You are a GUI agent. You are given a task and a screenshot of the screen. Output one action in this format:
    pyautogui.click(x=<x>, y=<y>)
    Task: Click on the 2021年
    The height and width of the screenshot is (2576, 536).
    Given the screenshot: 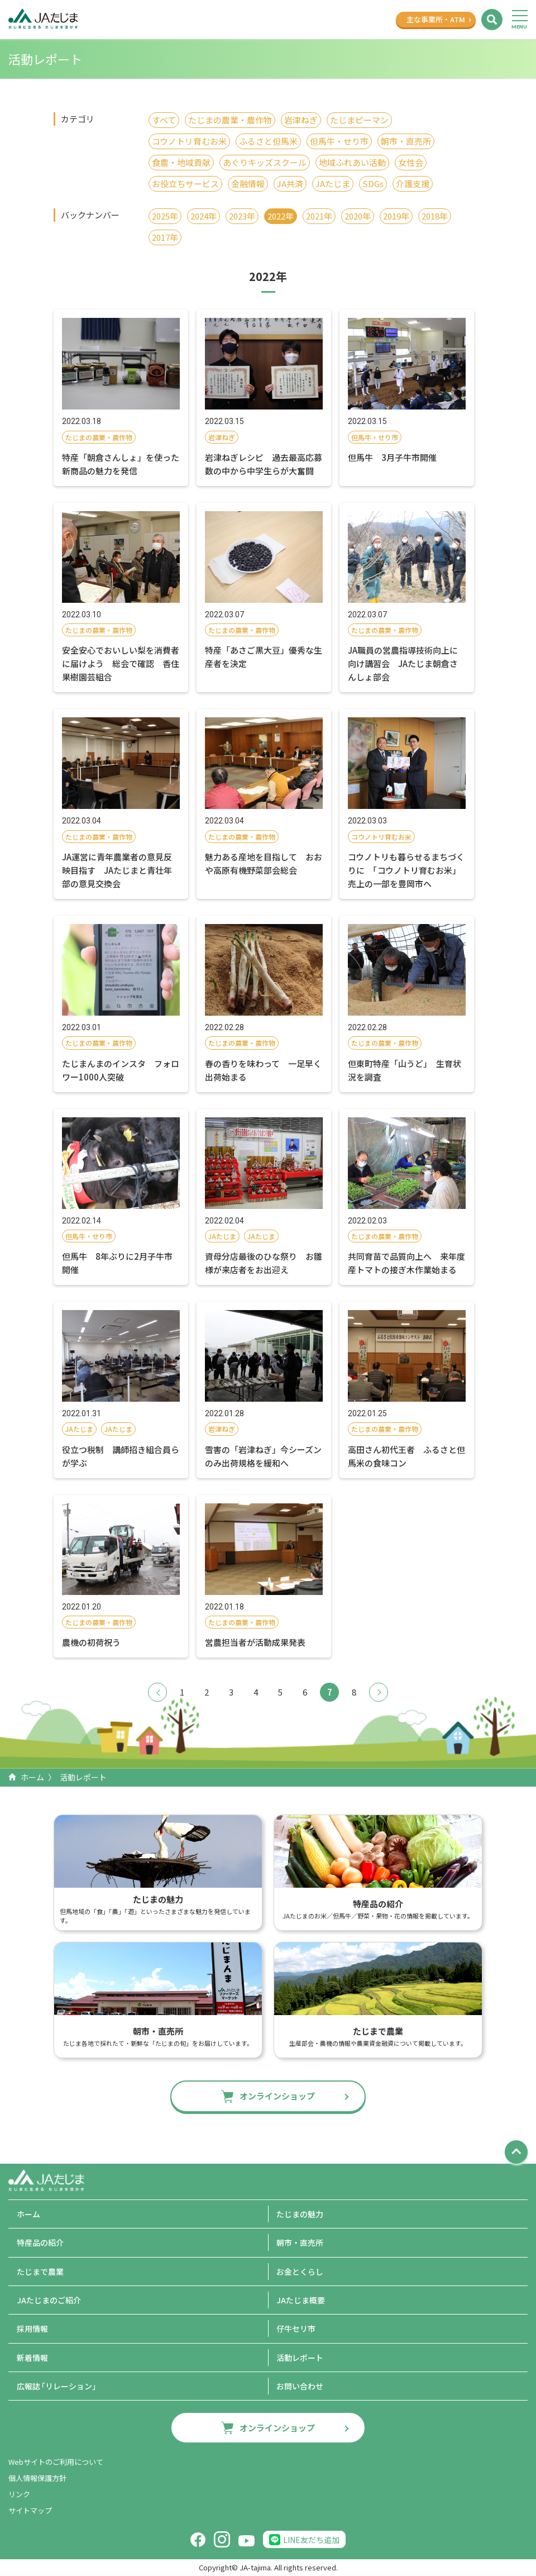 What is the action you would take?
    pyautogui.click(x=319, y=216)
    